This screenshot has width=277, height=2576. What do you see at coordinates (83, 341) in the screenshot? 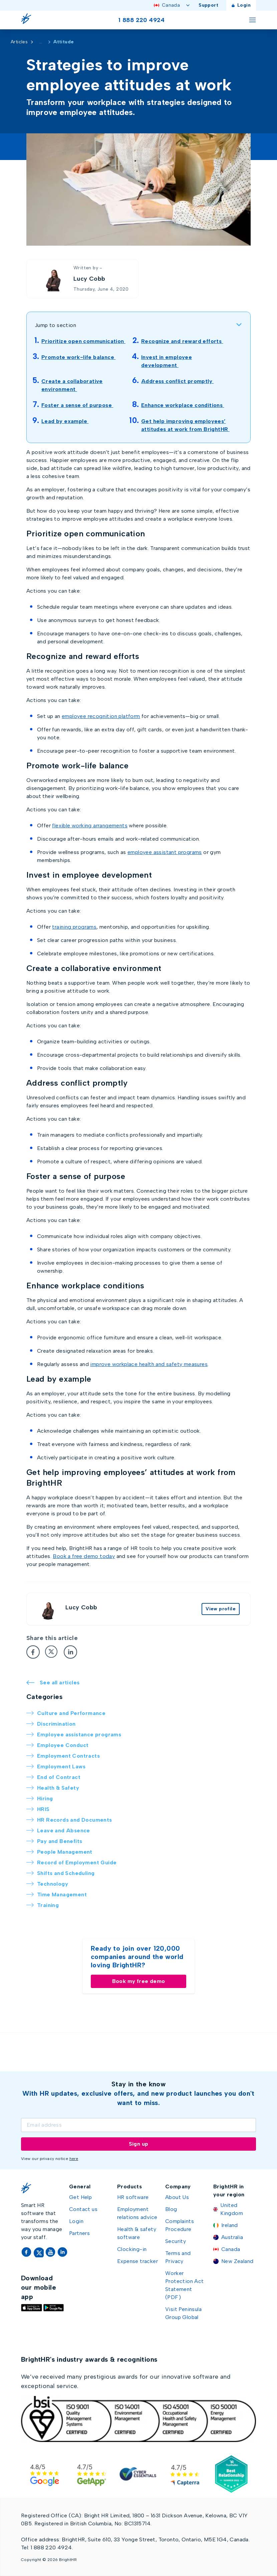
I see `Prioritize open communication` at bounding box center [83, 341].